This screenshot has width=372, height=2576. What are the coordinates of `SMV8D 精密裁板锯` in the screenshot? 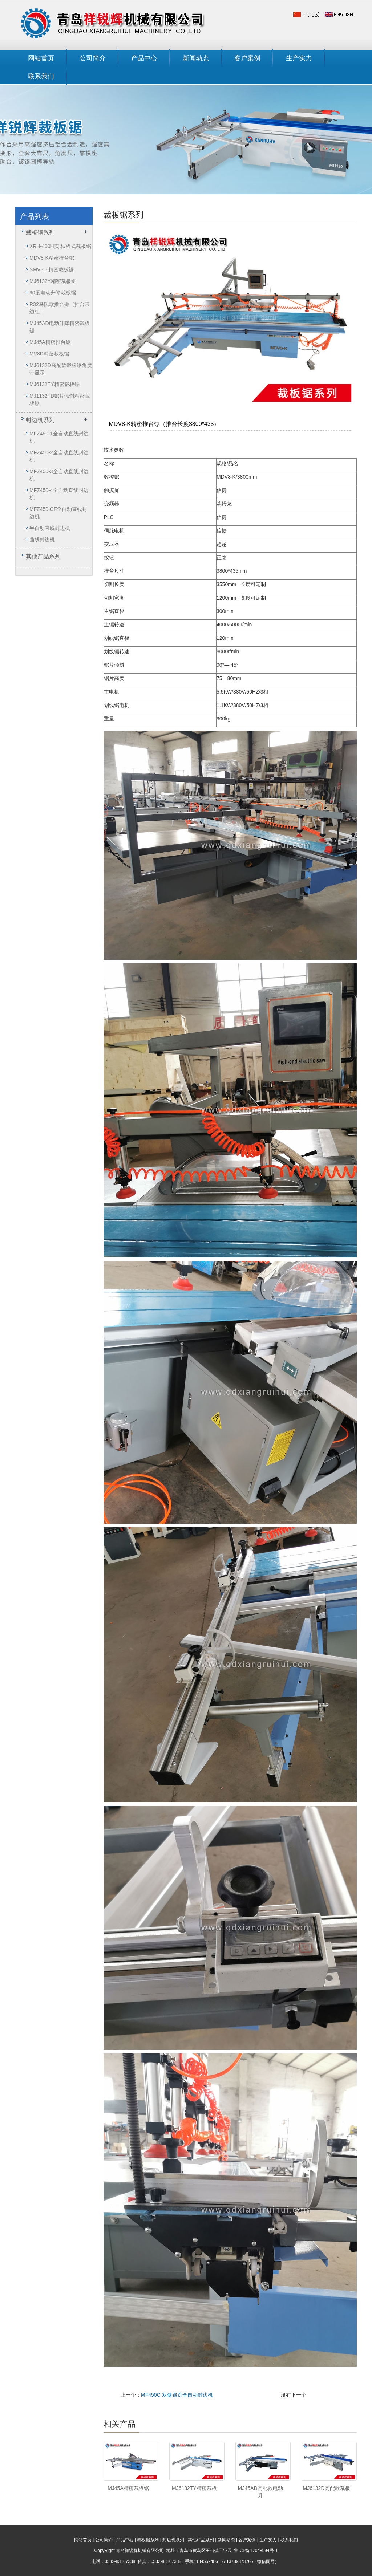 It's located at (51, 269).